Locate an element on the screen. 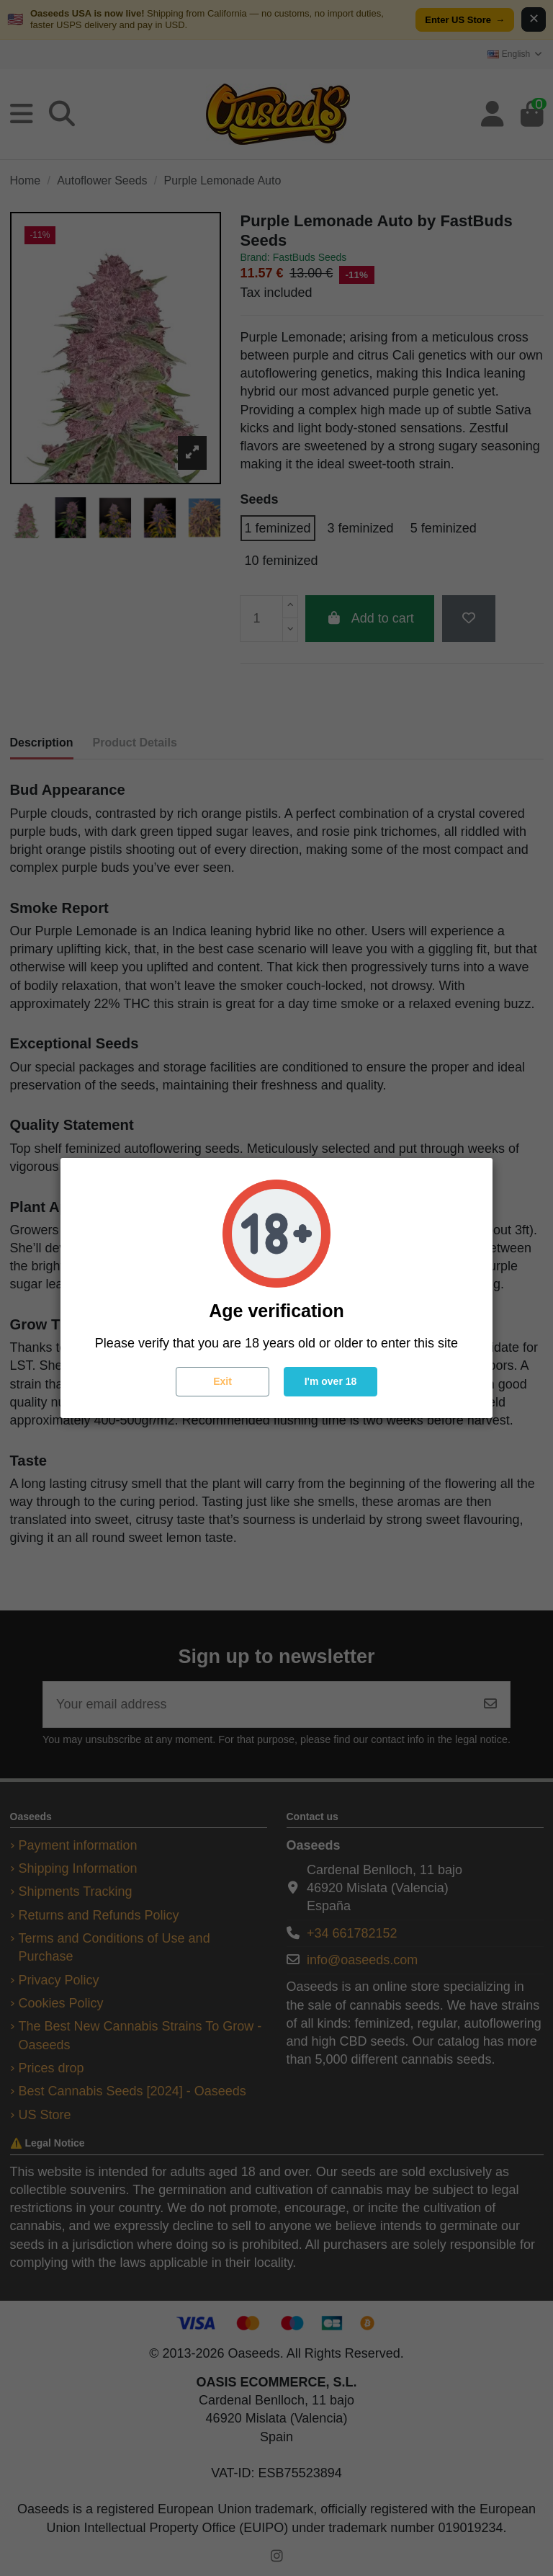  I'm over 18 is located at coordinates (331, 1381).